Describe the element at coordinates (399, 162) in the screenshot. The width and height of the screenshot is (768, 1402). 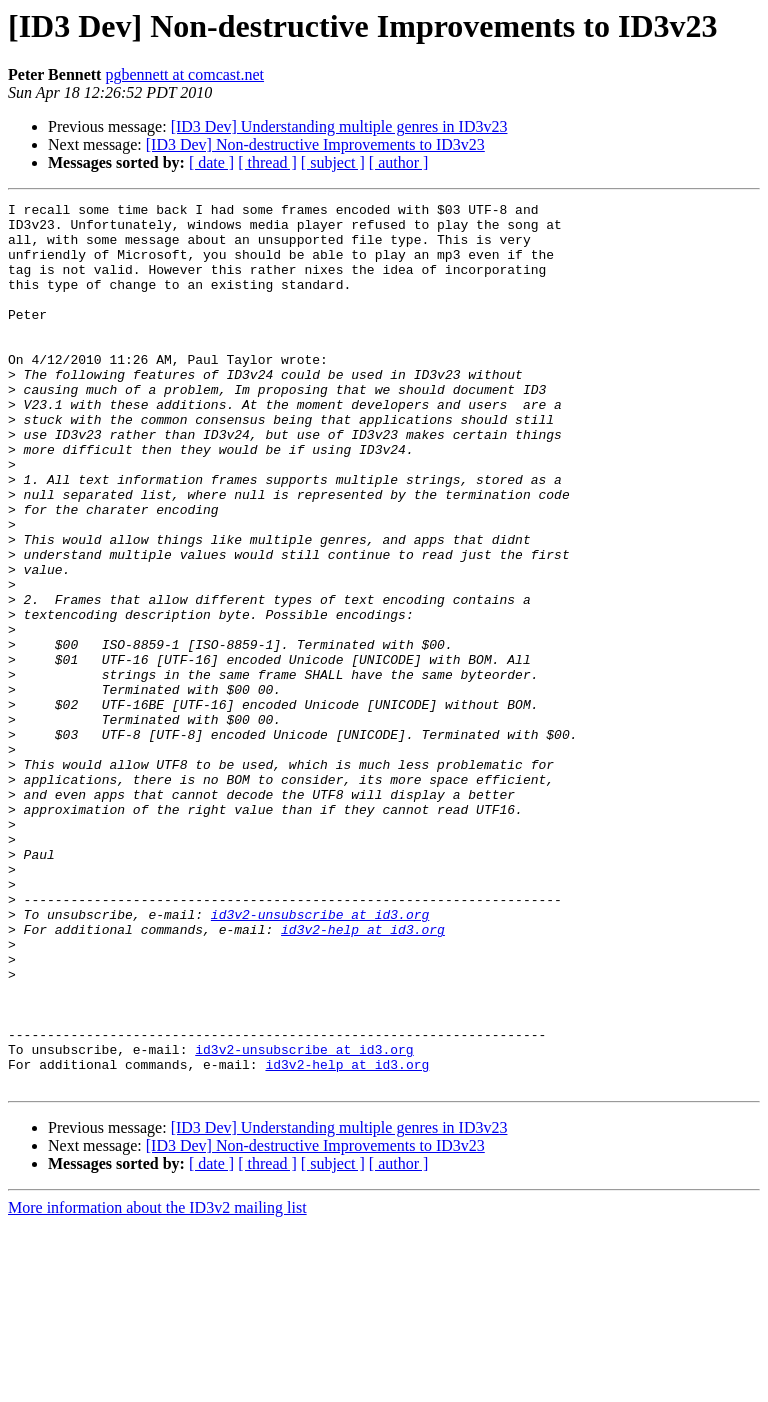
I see `[ author ]` at that location.